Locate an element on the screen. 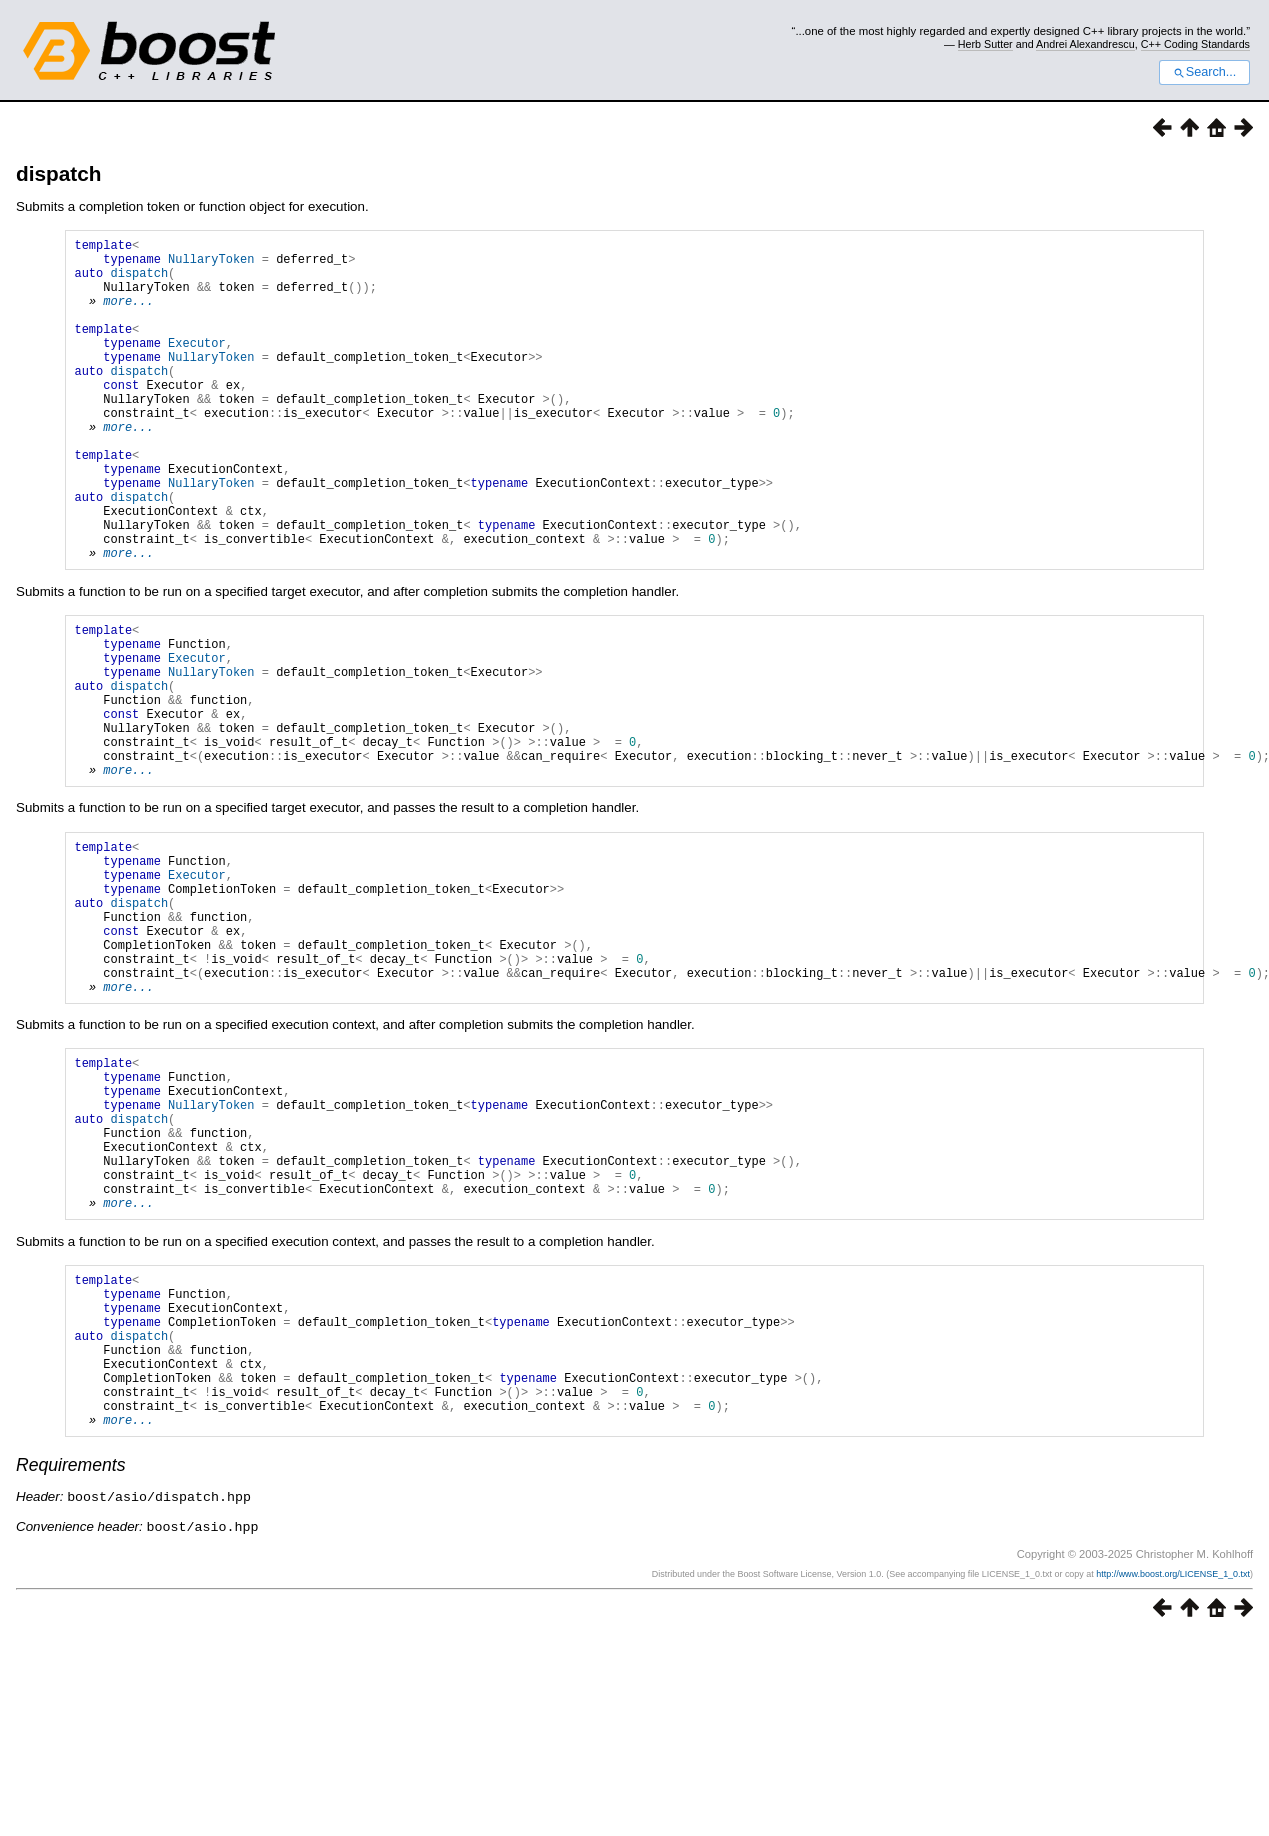 The height and width of the screenshot is (1836, 1269). C++ Coding Standards is located at coordinates (1195, 44).